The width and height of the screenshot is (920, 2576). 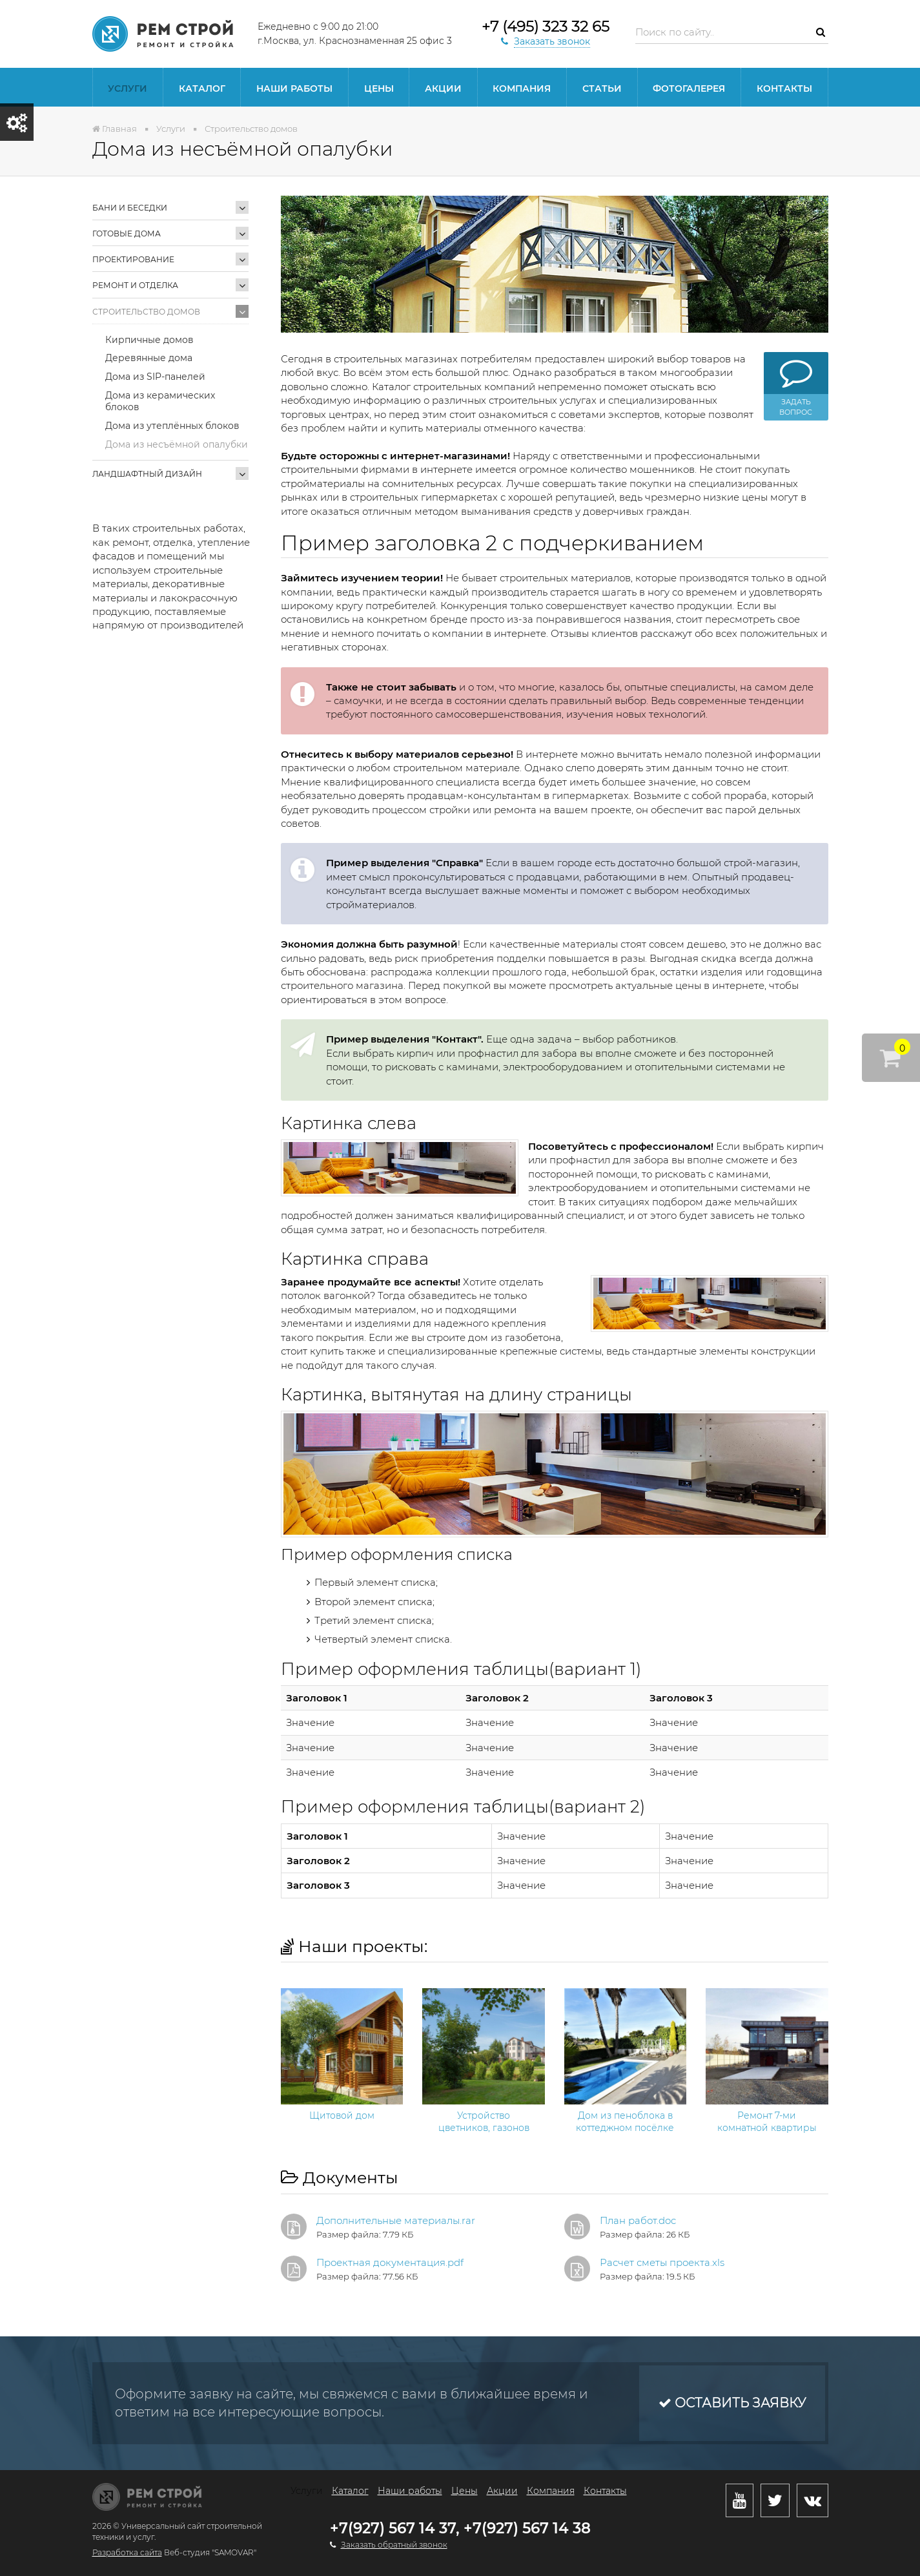 What do you see at coordinates (522, 88) in the screenshot?
I see `Компания` at bounding box center [522, 88].